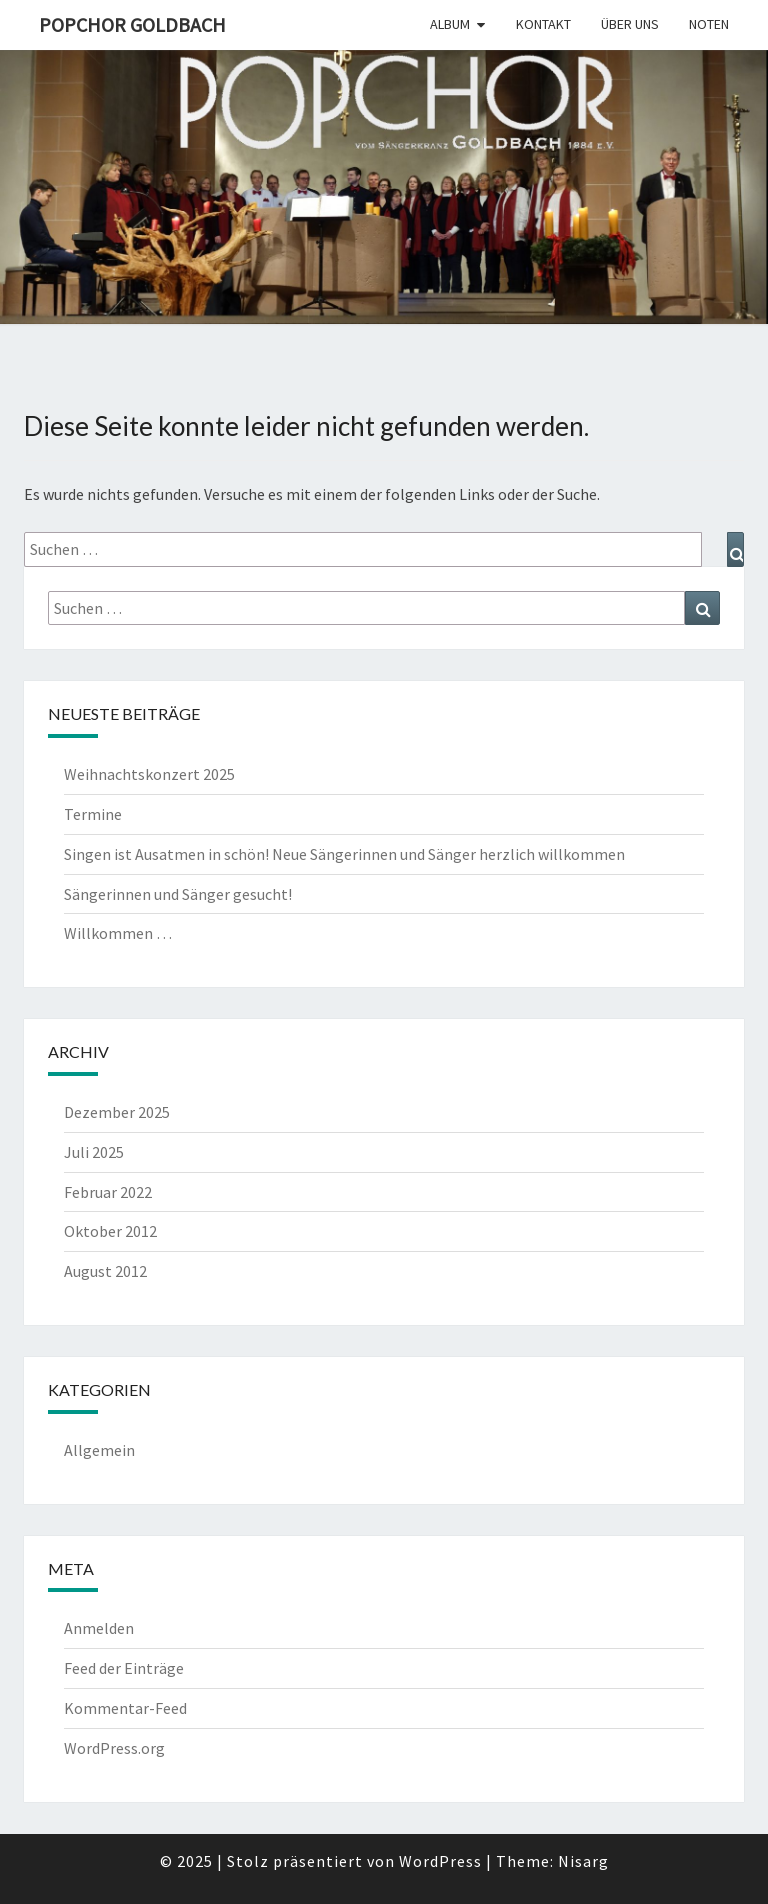 The height and width of the screenshot is (1904, 768). Describe the element at coordinates (99, 1628) in the screenshot. I see `Anmelden` at that location.